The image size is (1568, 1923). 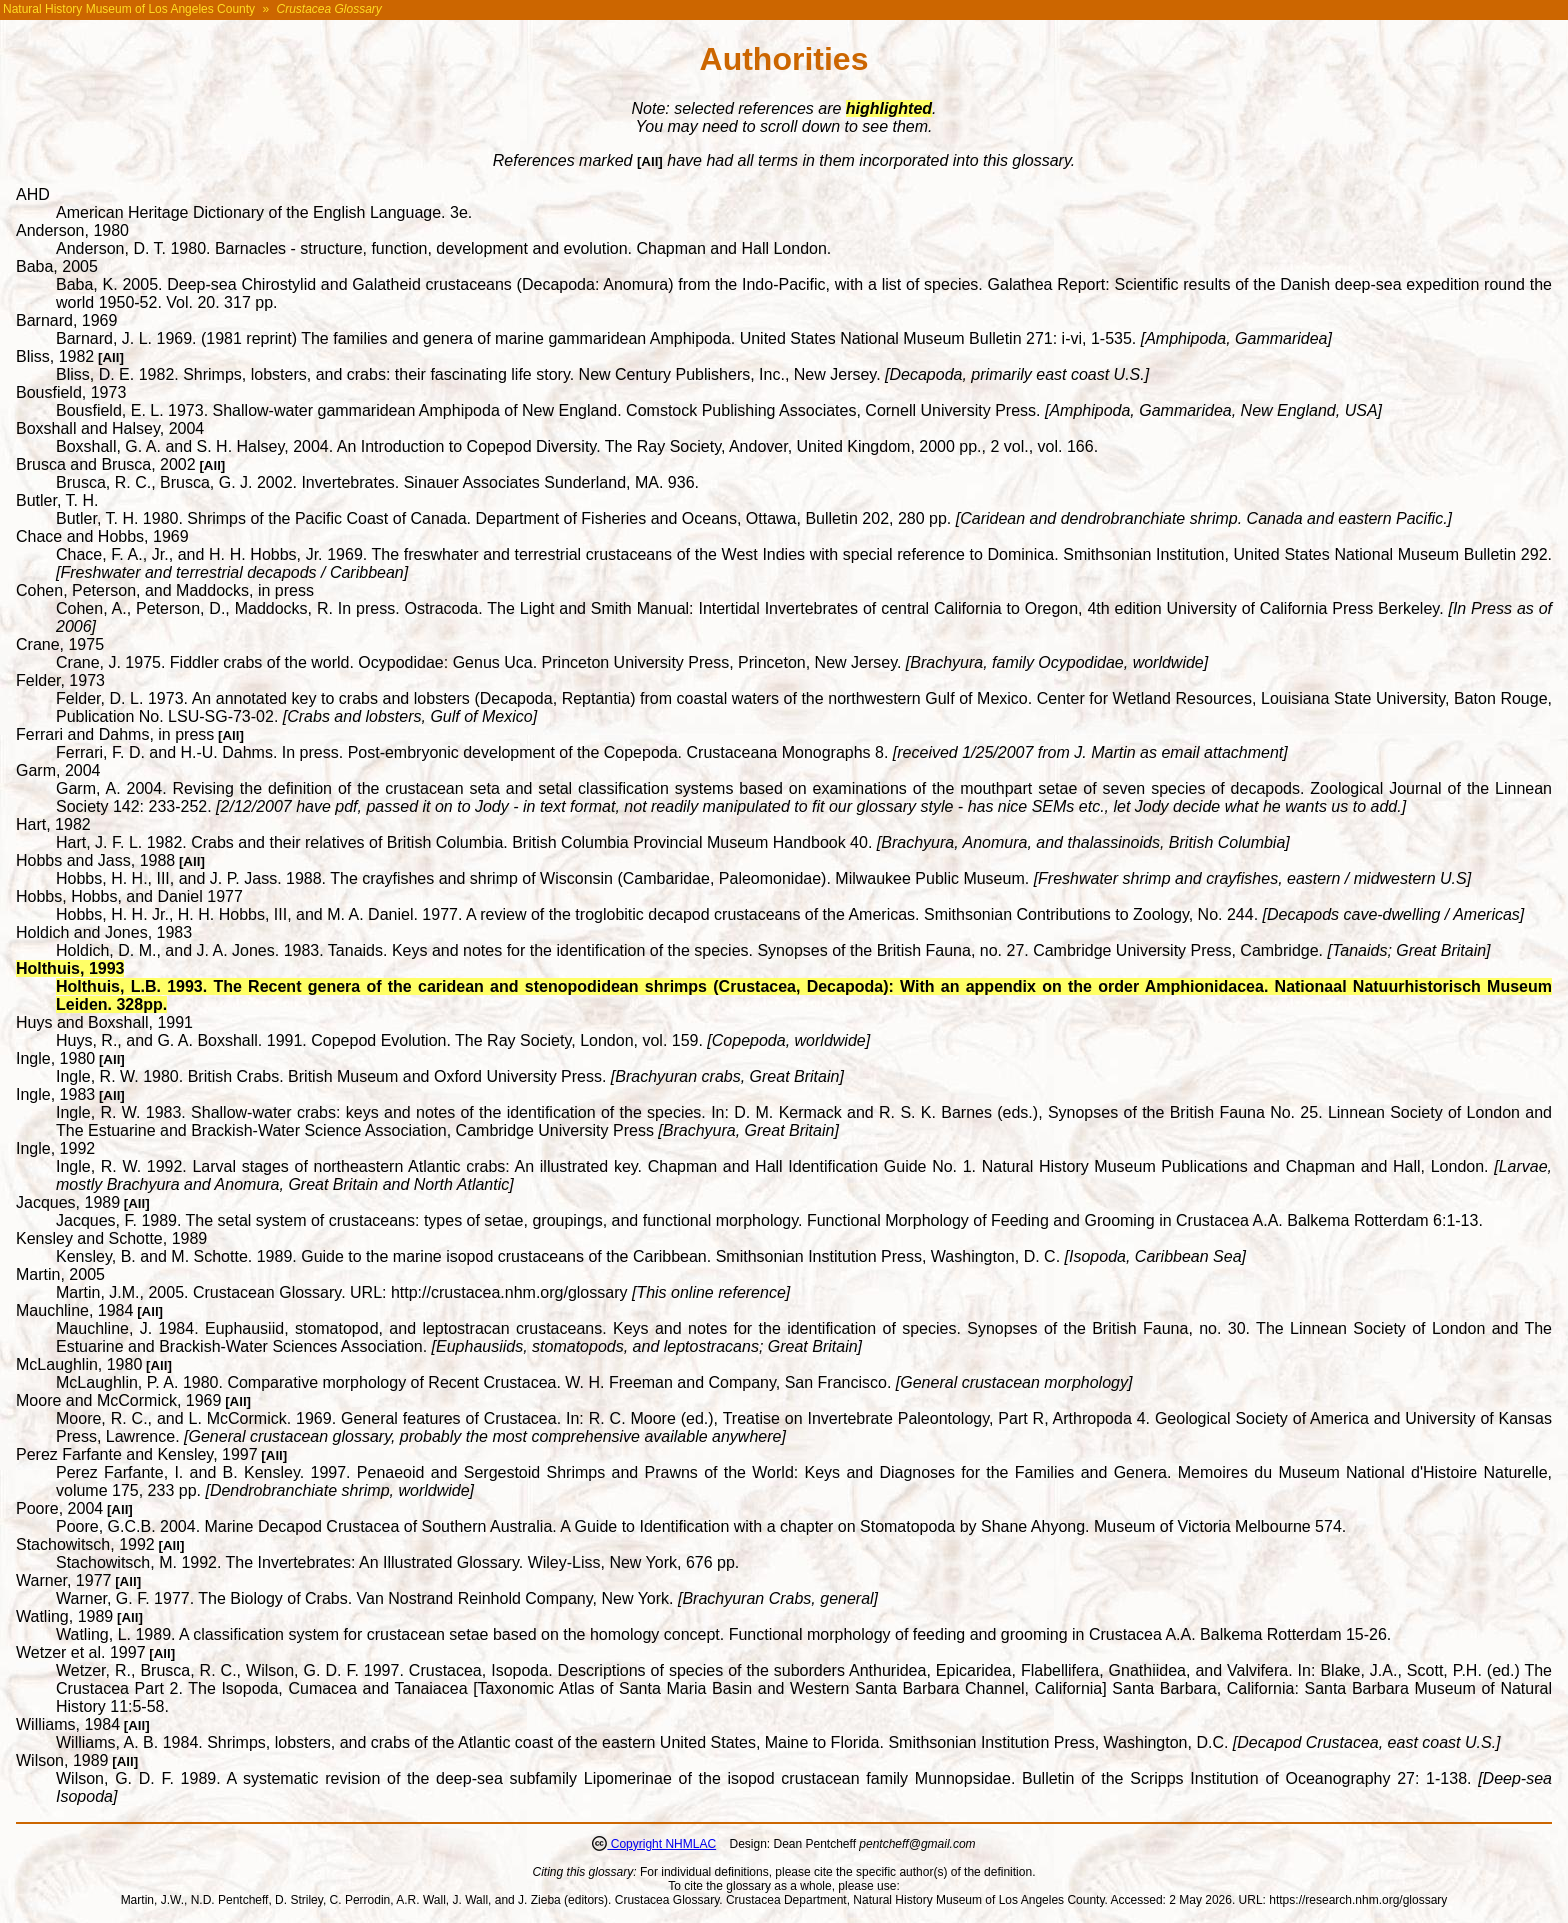 What do you see at coordinates (74, 1310) in the screenshot?
I see `Mauchline, 1984` at bounding box center [74, 1310].